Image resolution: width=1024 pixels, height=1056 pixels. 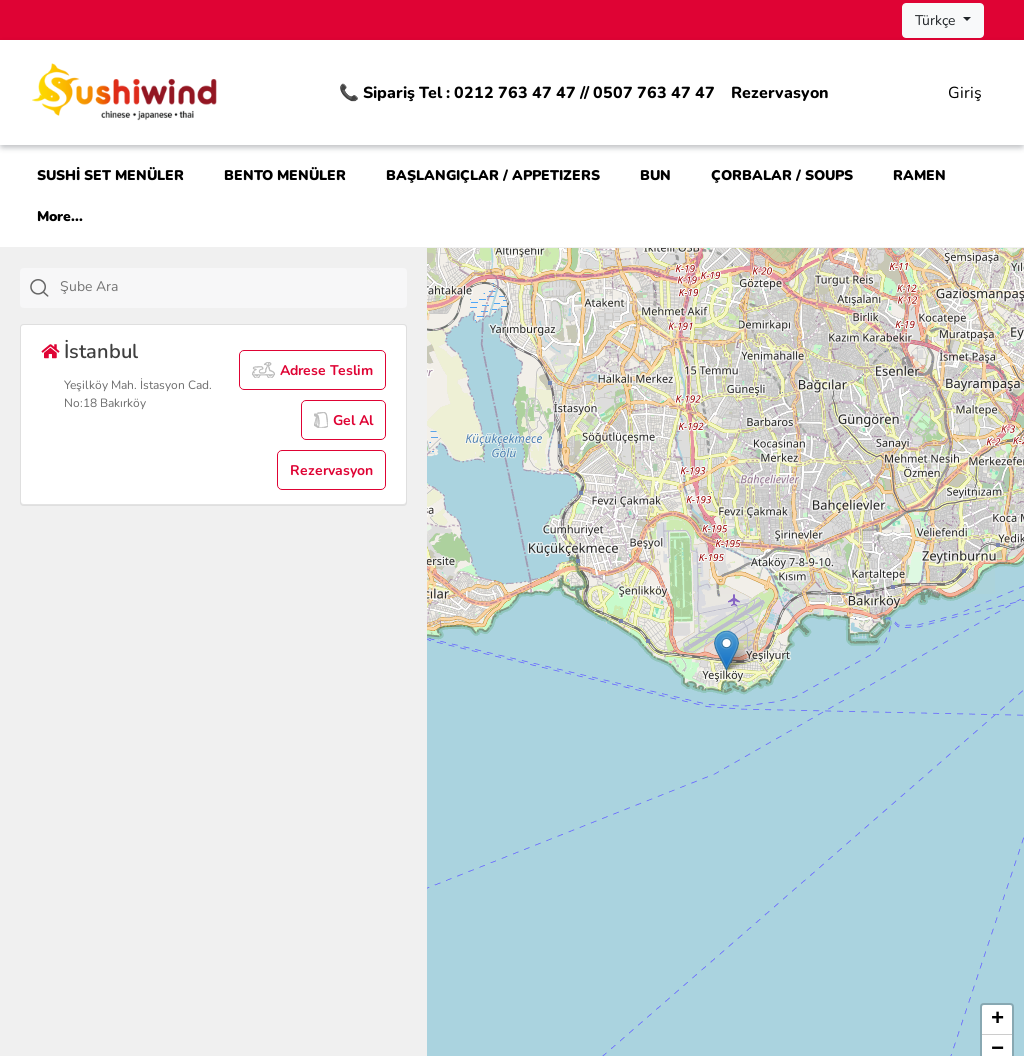 I want to click on RAMEN, so click(x=919, y=175).